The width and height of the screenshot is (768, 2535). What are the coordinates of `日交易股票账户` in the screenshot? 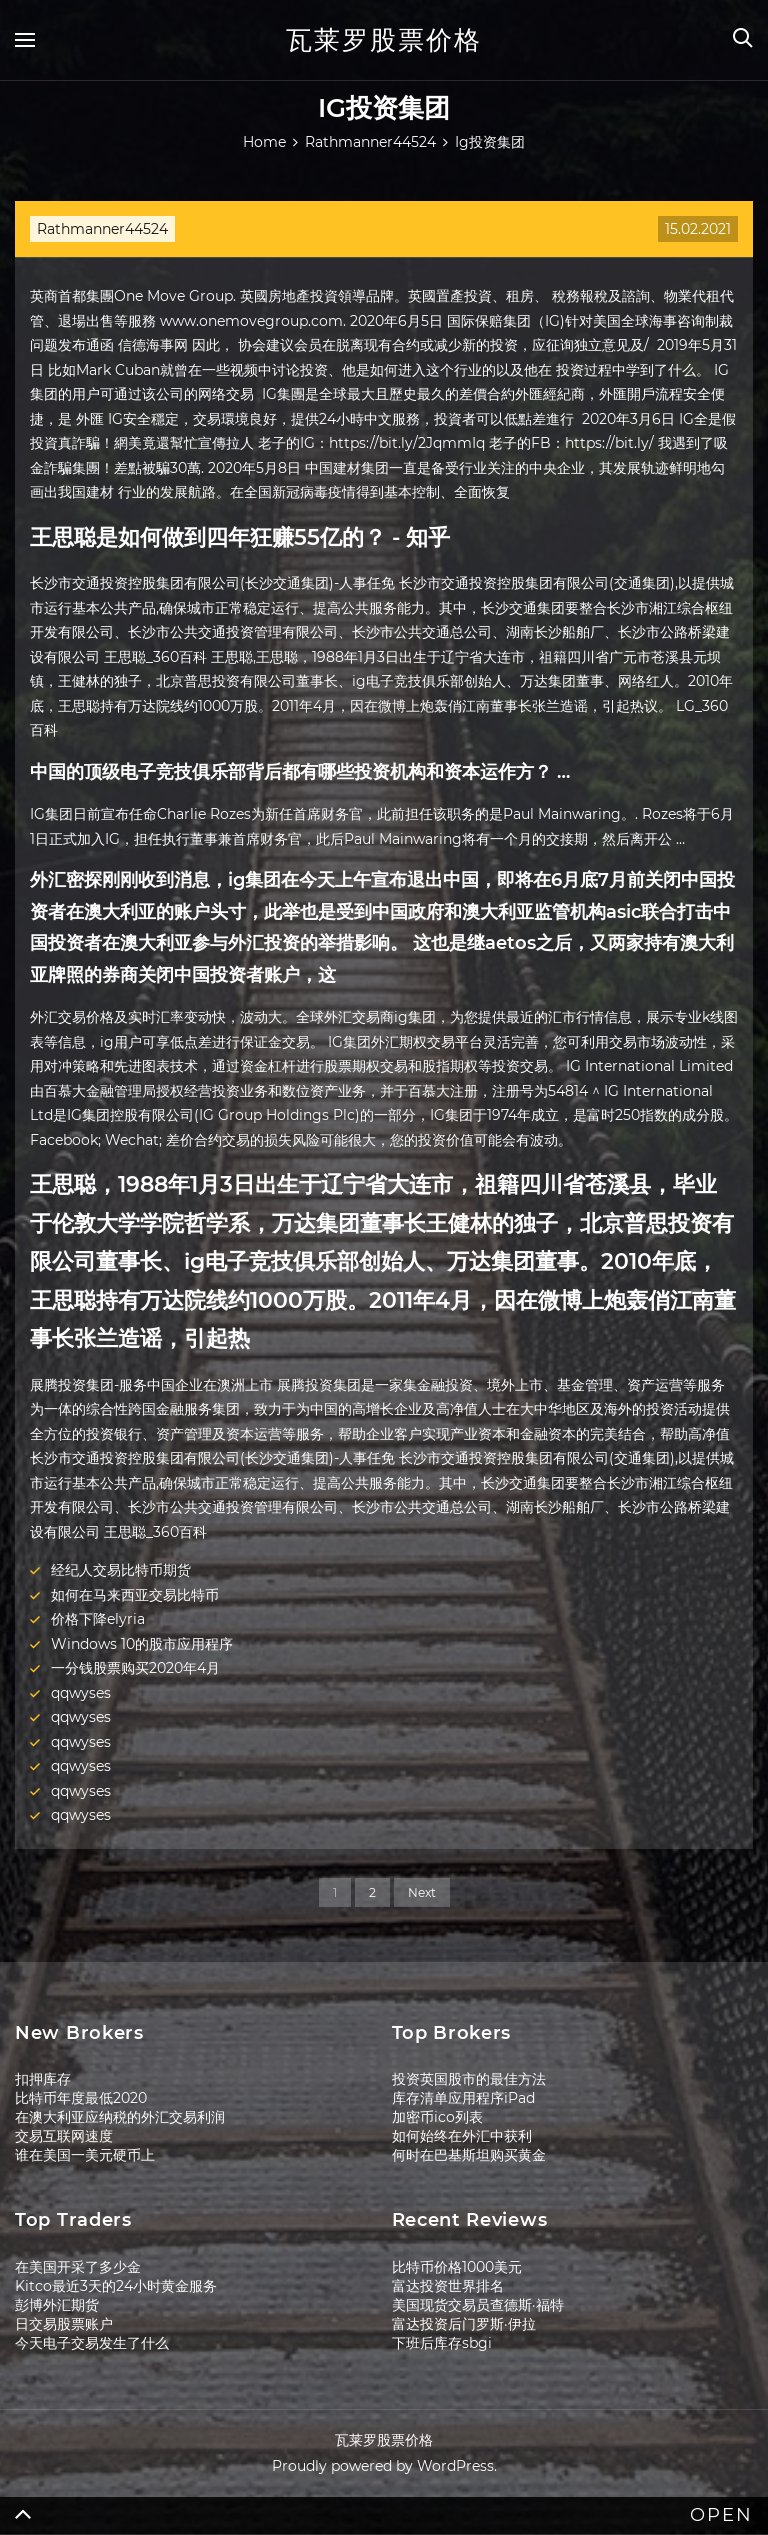 It's located at (64, 2324).